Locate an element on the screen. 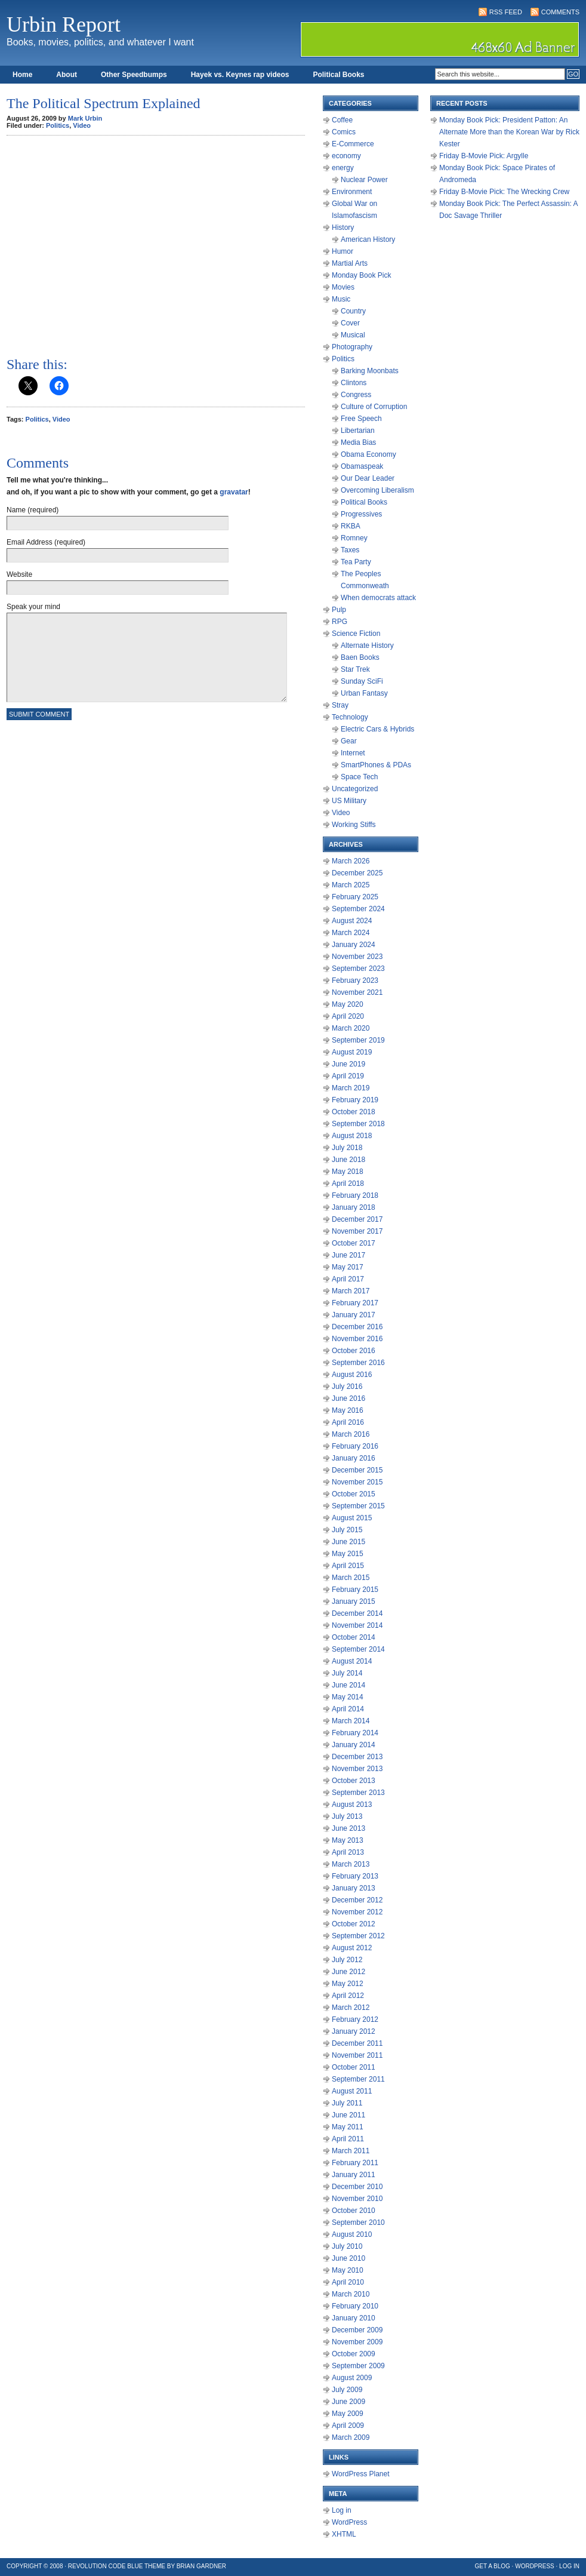 This screenshot has width=586, height=2576. January 2012 is located at coordinates (353, 2031).